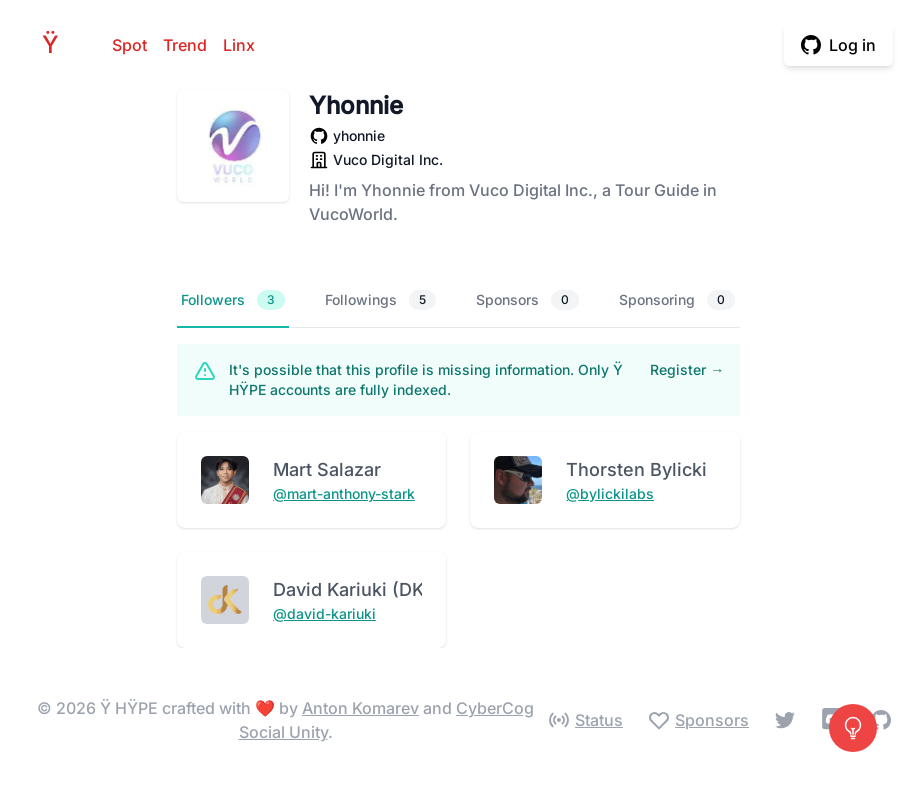 The image size is (917, 792). What do you see at coordinates (56, 44) in the screenshot?
I see `HPE [Home]` at bounding box center [56, 44].